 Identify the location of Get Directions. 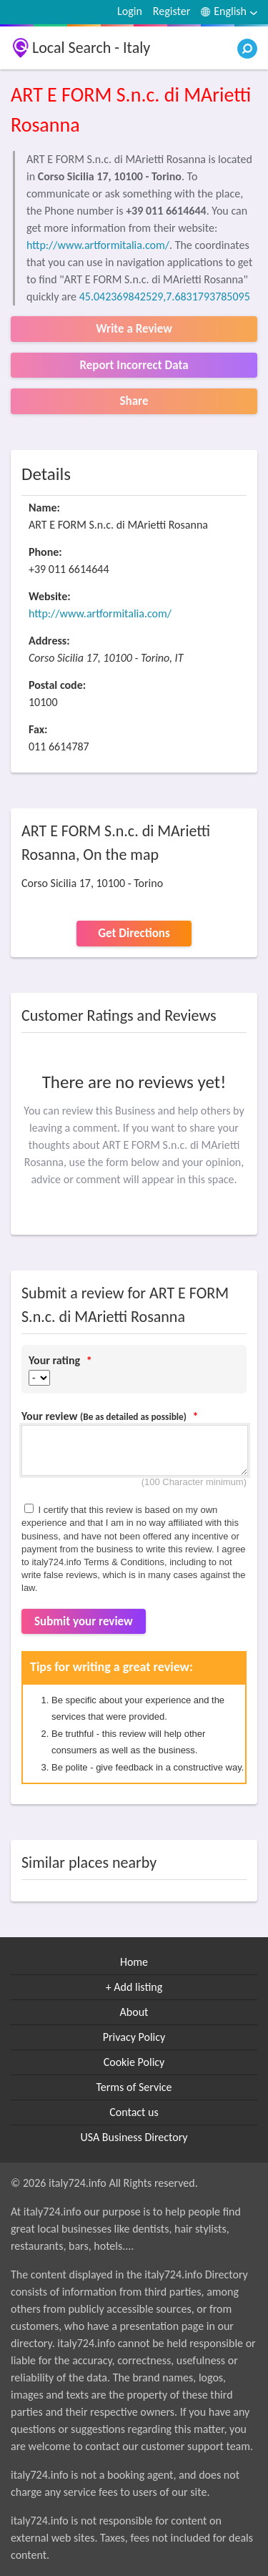
(133, 933).